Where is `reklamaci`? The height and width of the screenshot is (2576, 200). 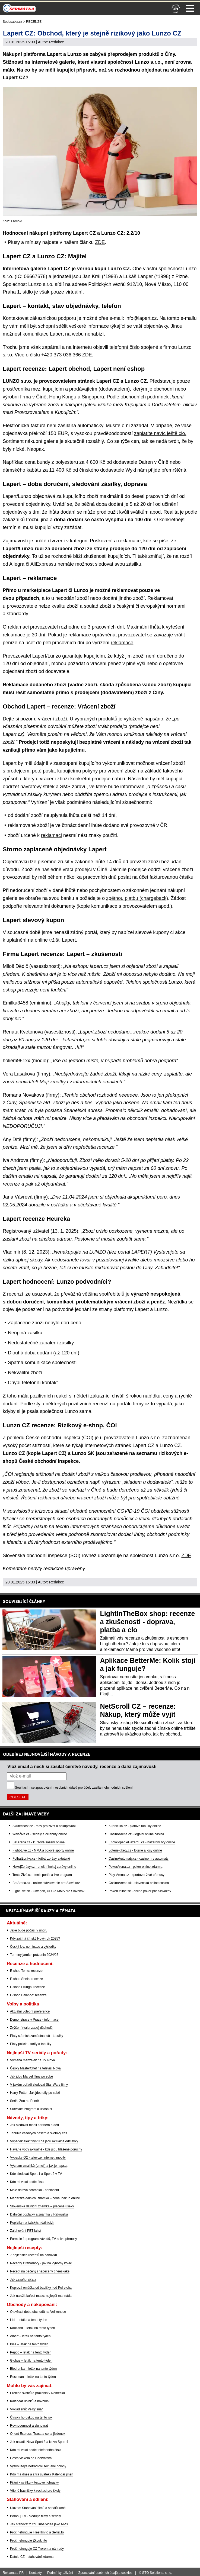
reklamaci is located at coordinates (51, 835).